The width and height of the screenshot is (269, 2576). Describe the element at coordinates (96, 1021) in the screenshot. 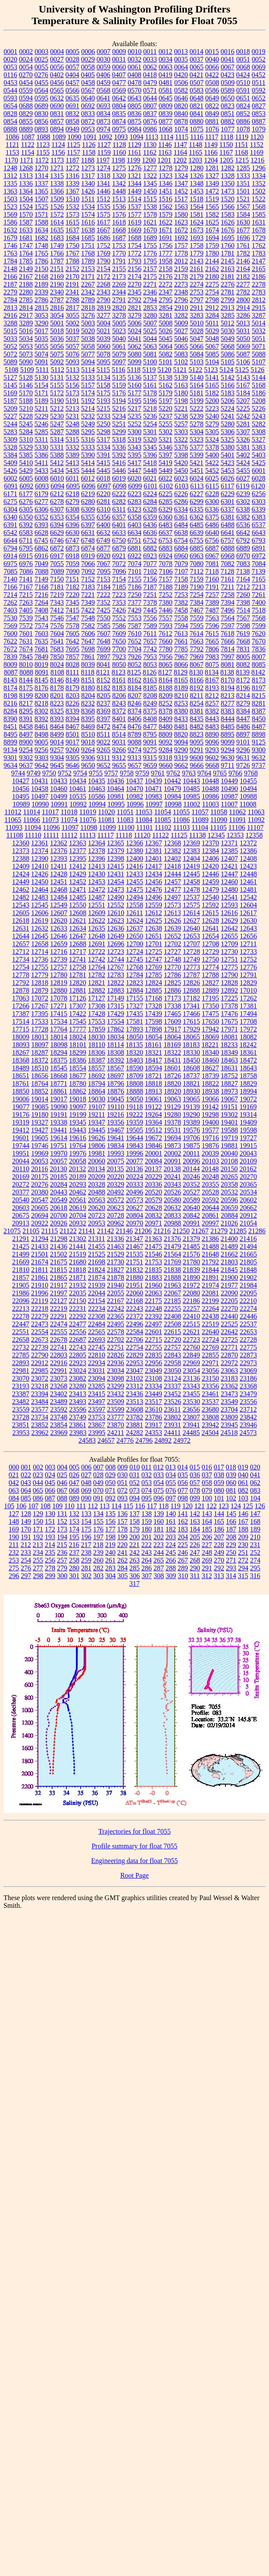

I see `17553` at that location.